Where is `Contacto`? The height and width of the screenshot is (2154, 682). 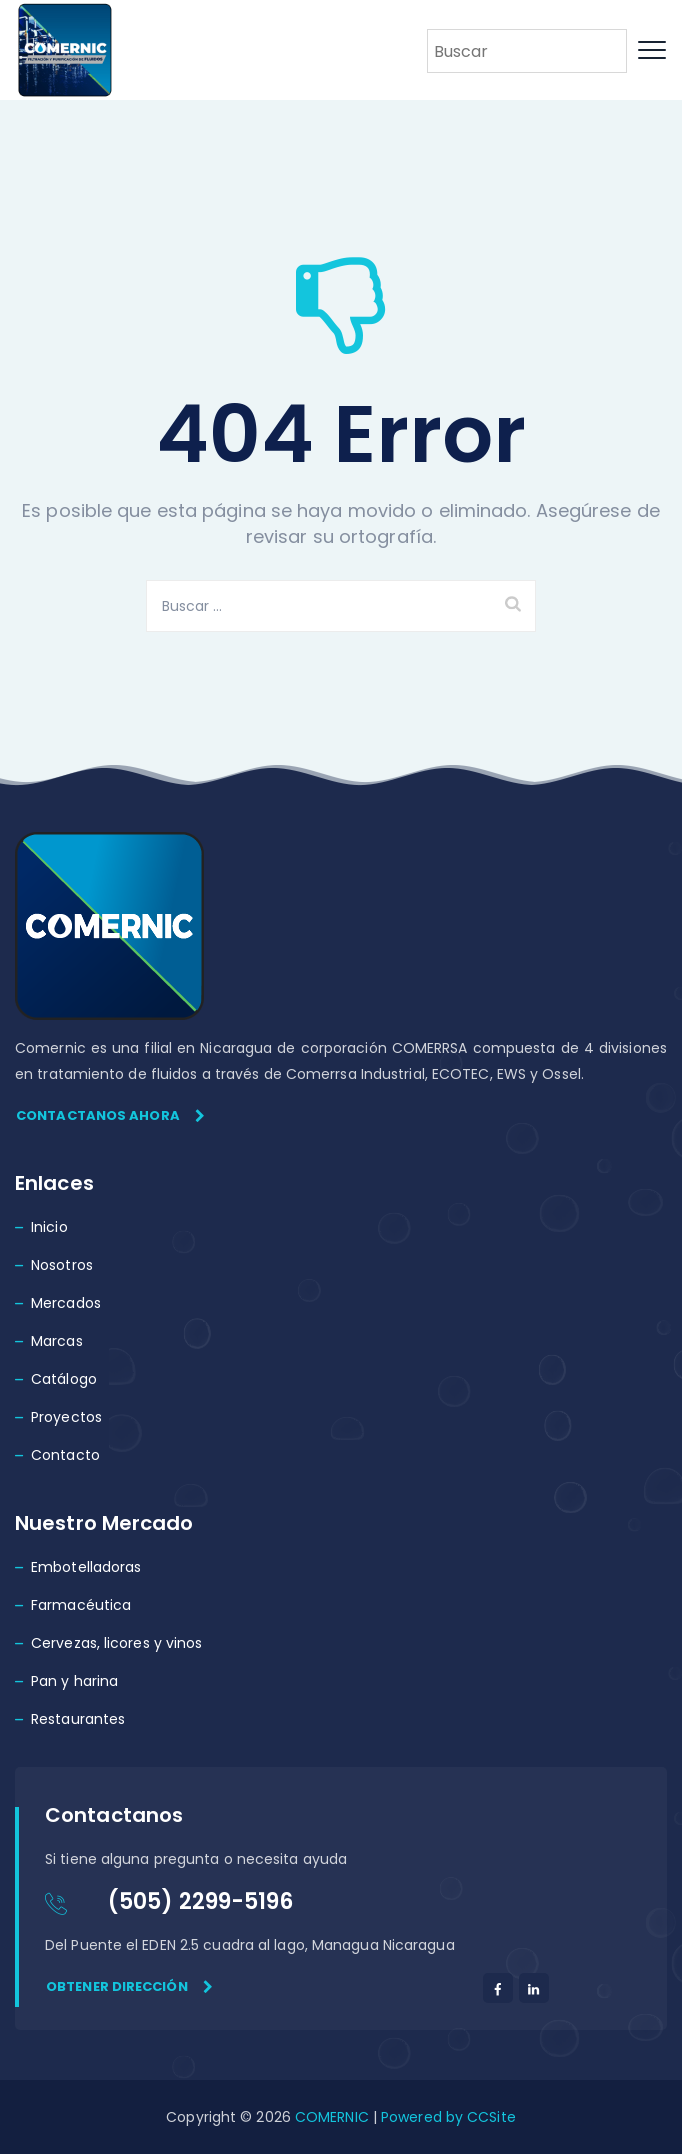 Contacto is located at coordinates (65, 1455).